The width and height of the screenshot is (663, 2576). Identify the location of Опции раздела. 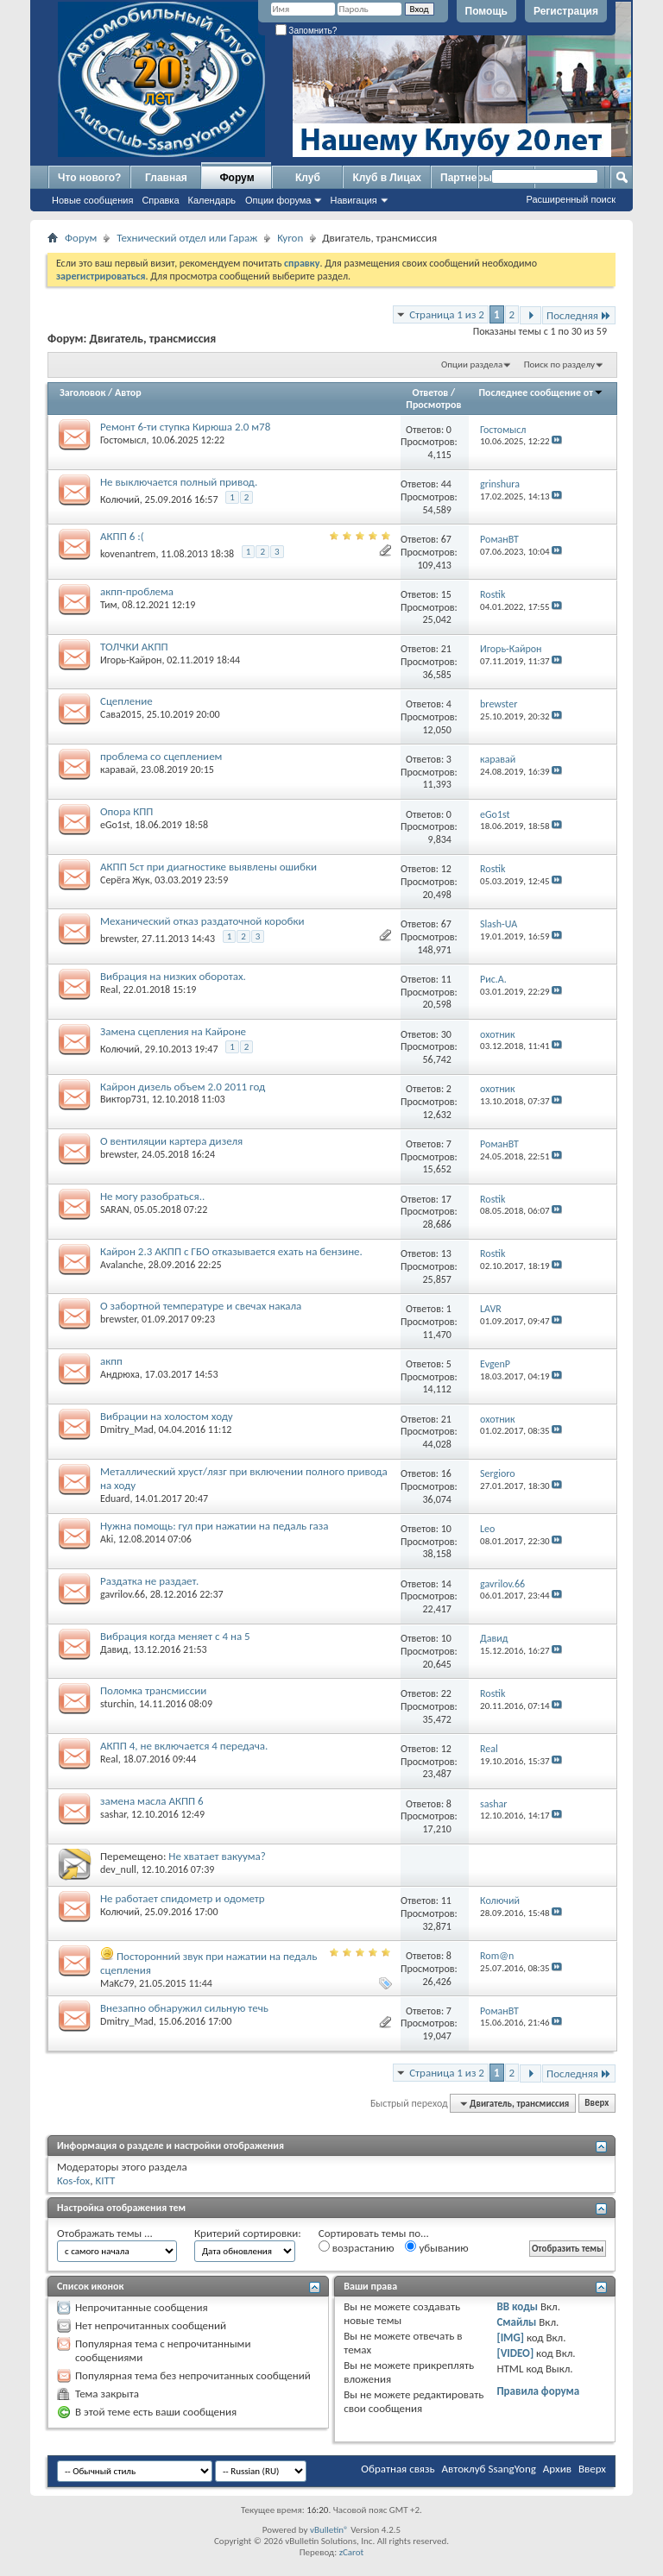
(471, 364).